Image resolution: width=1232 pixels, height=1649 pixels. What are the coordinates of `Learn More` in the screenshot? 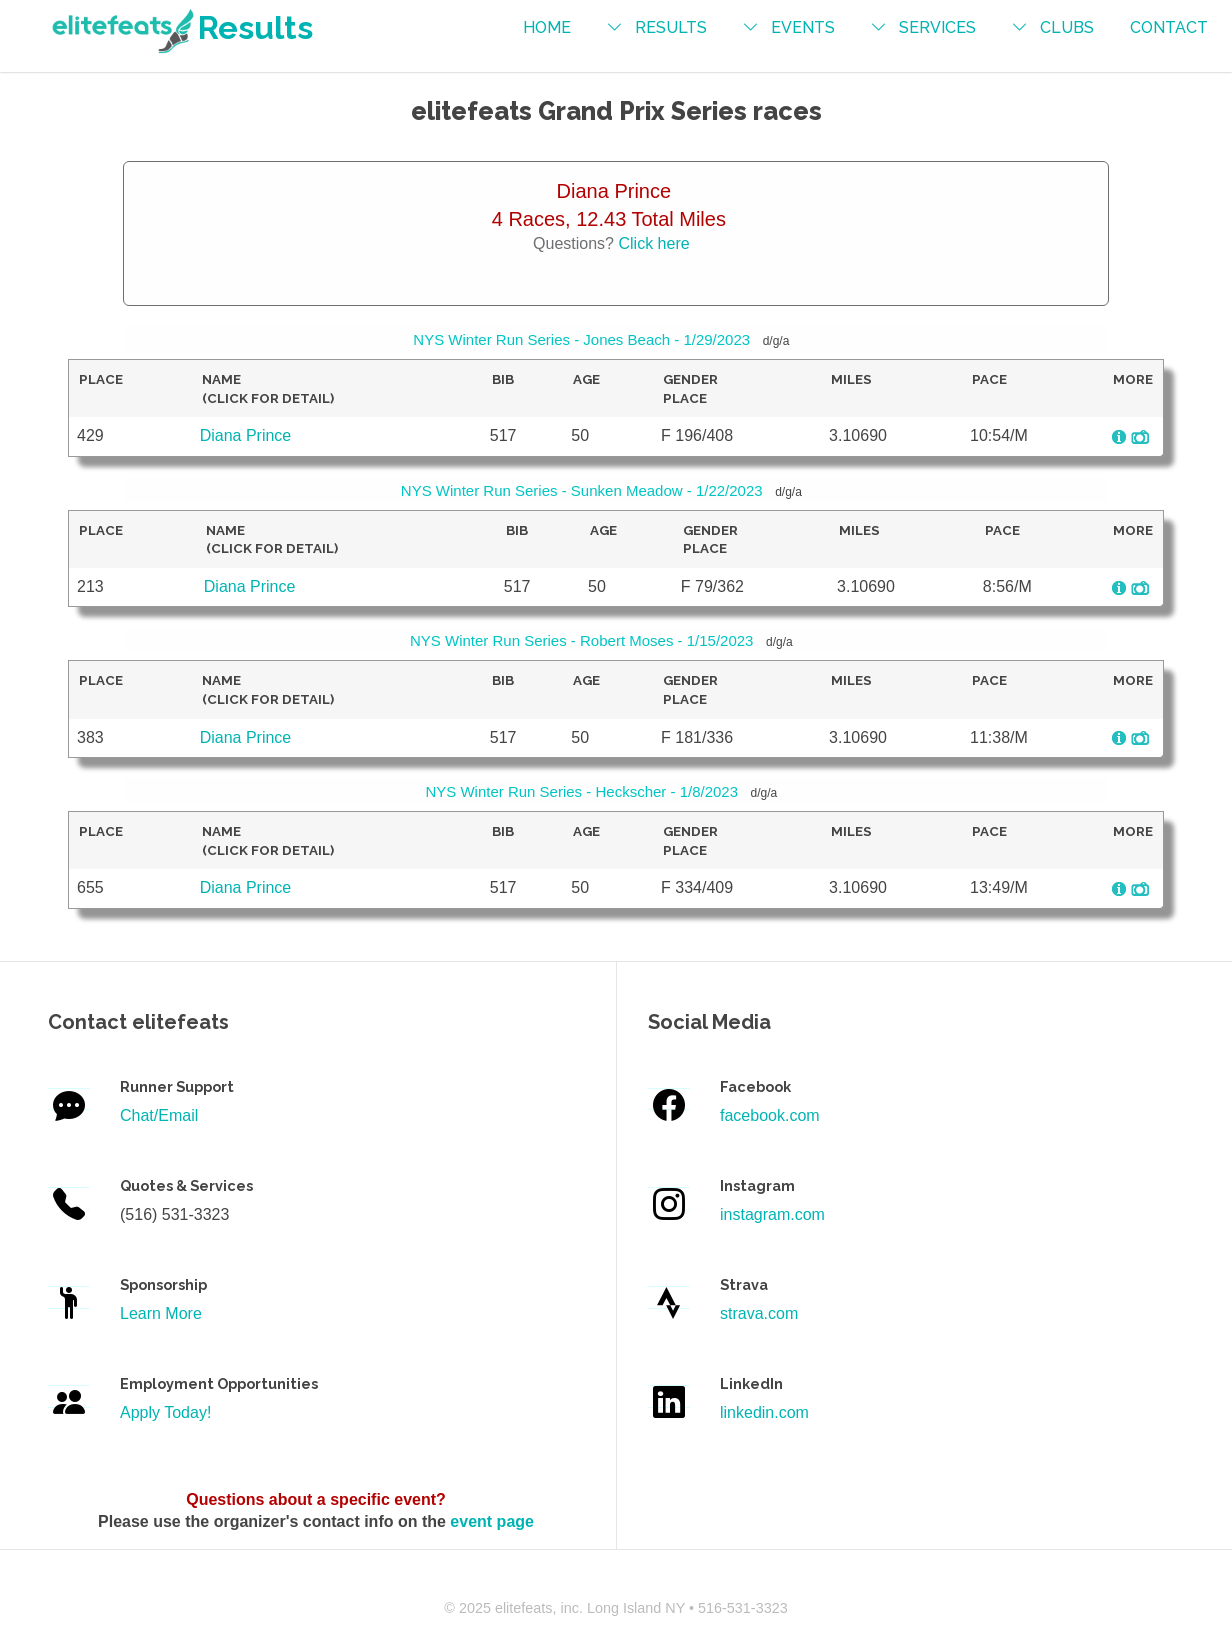 It's located at (161, 1313).